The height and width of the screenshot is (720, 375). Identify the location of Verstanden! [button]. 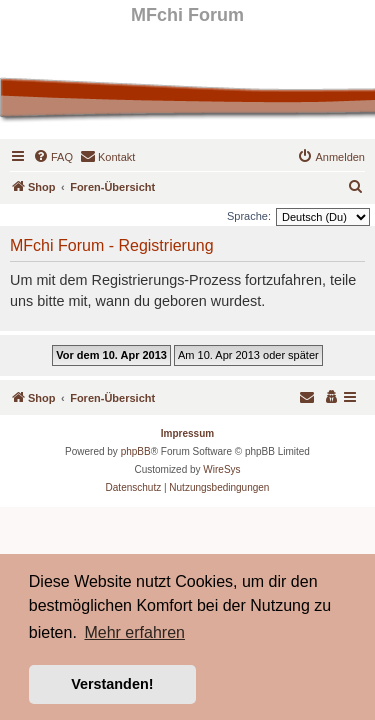
(112, 684).